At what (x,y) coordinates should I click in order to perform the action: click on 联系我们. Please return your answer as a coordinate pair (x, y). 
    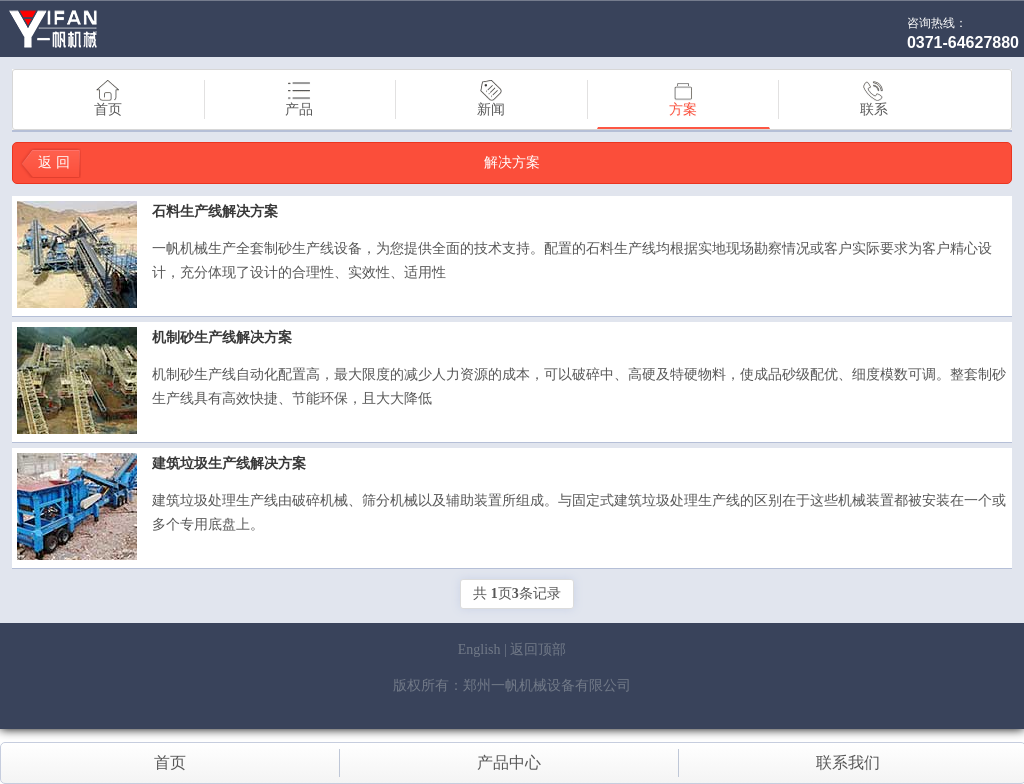
    Looking at the image, I should click on (848, 762).